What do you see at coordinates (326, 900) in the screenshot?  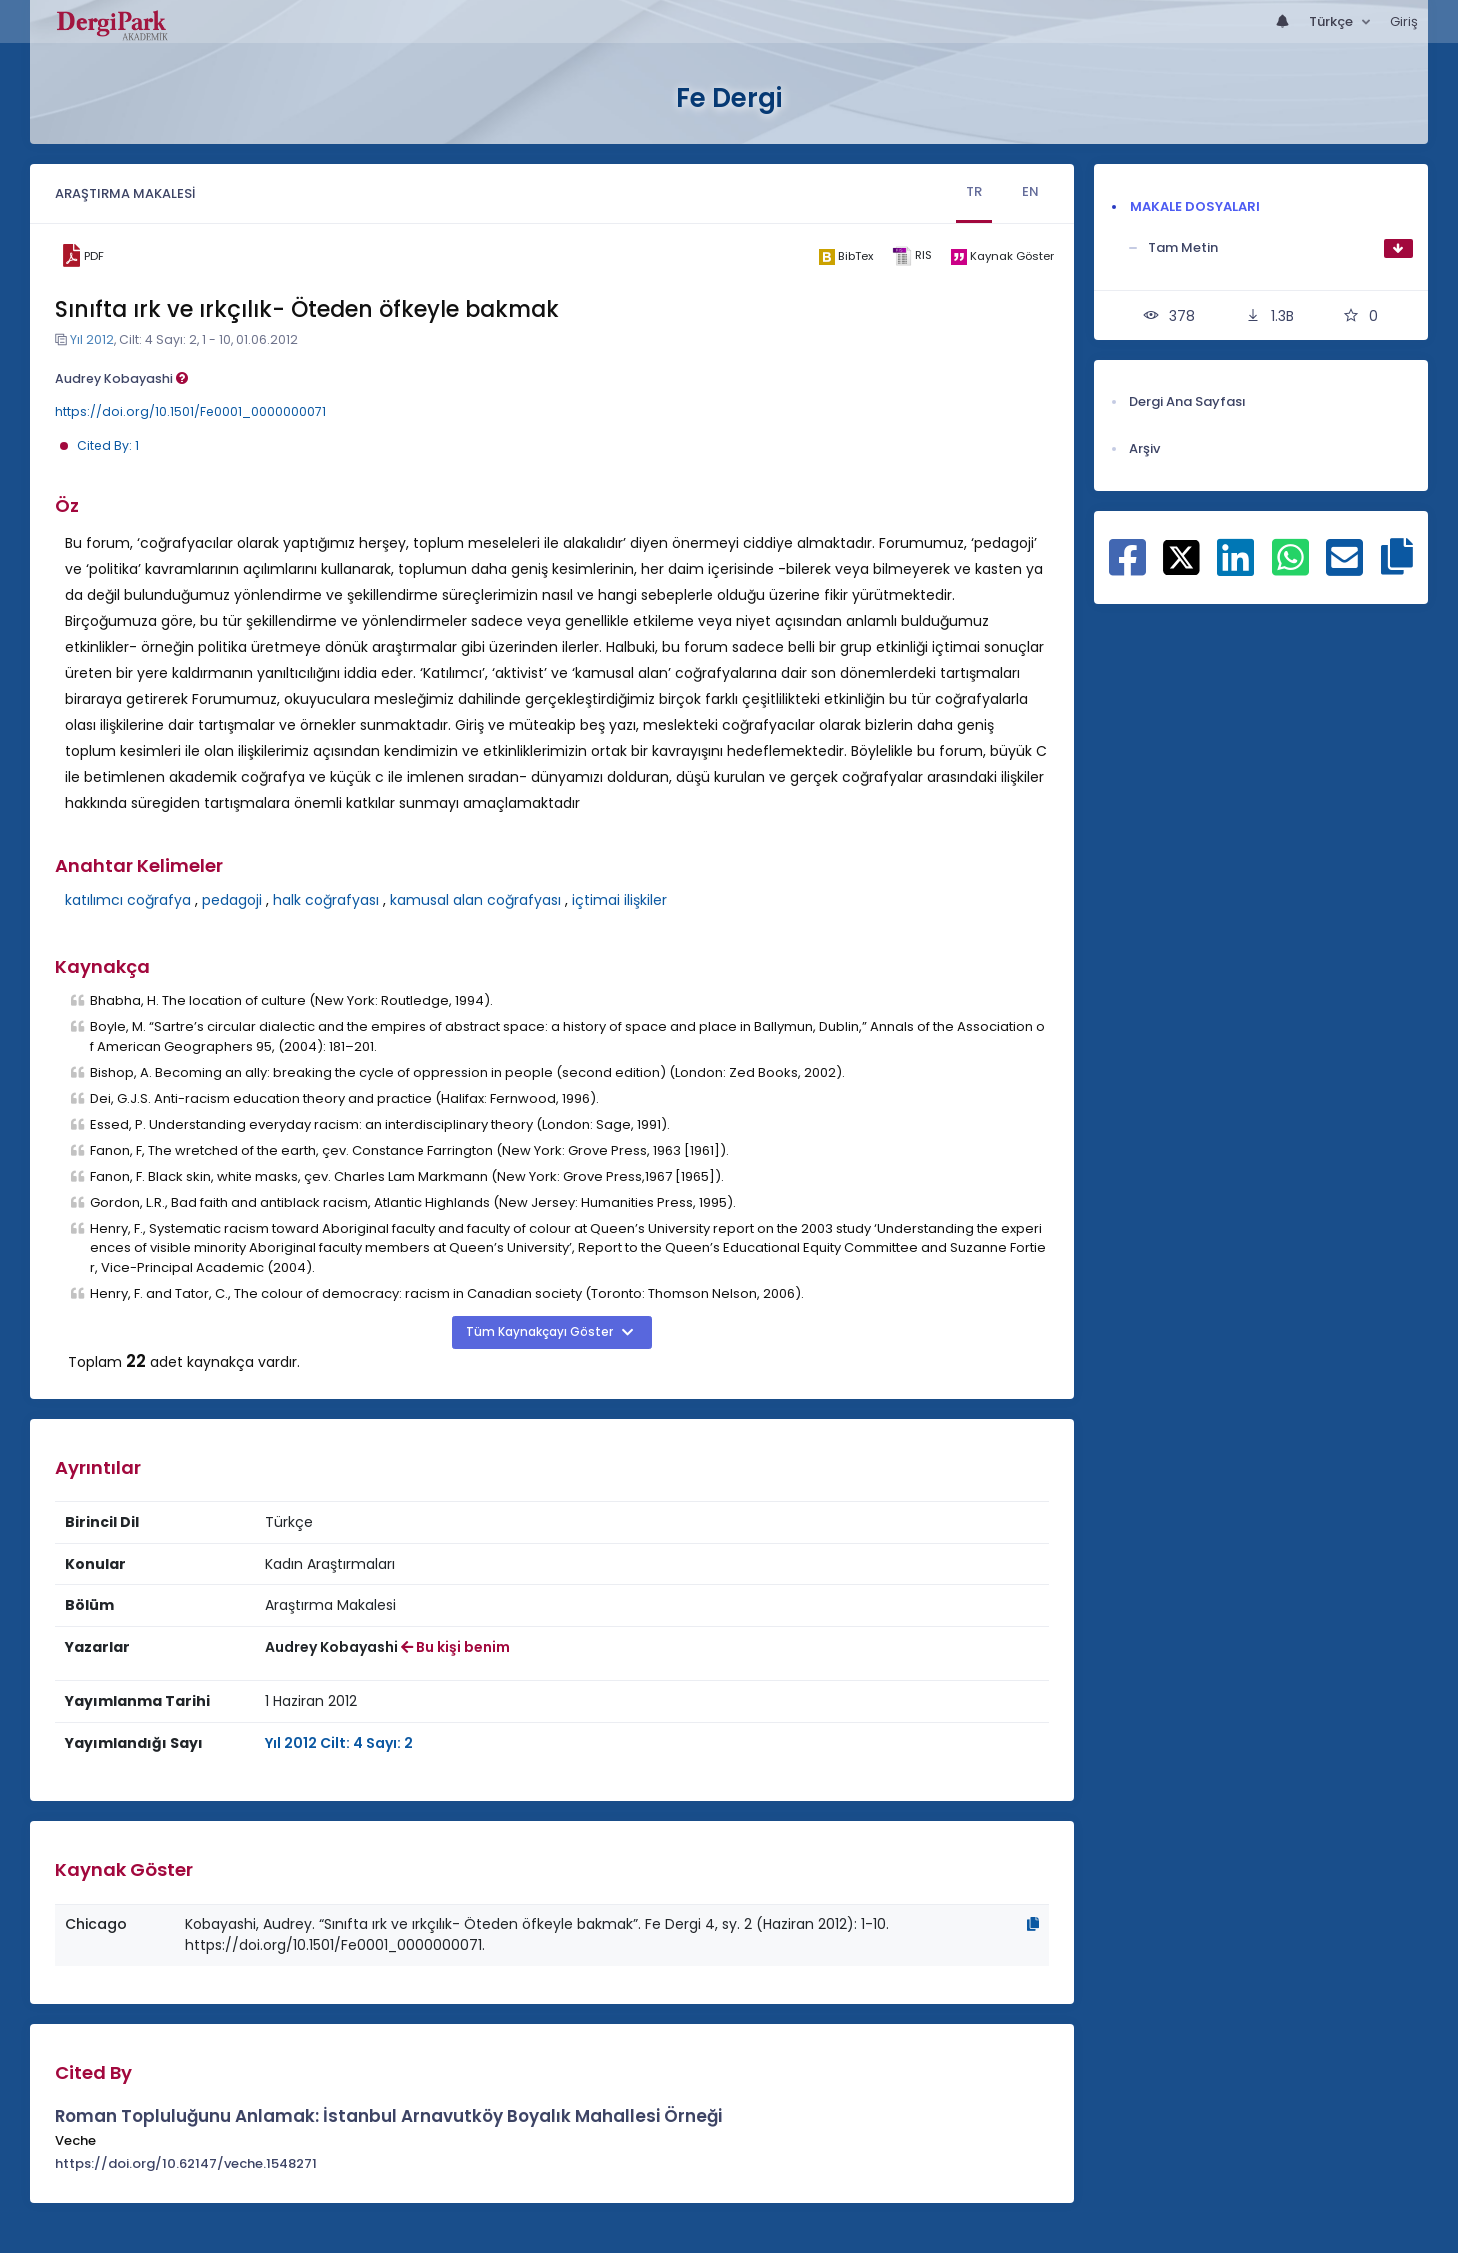 I see `halk coğrafyası` at bounding box center [326, 900].